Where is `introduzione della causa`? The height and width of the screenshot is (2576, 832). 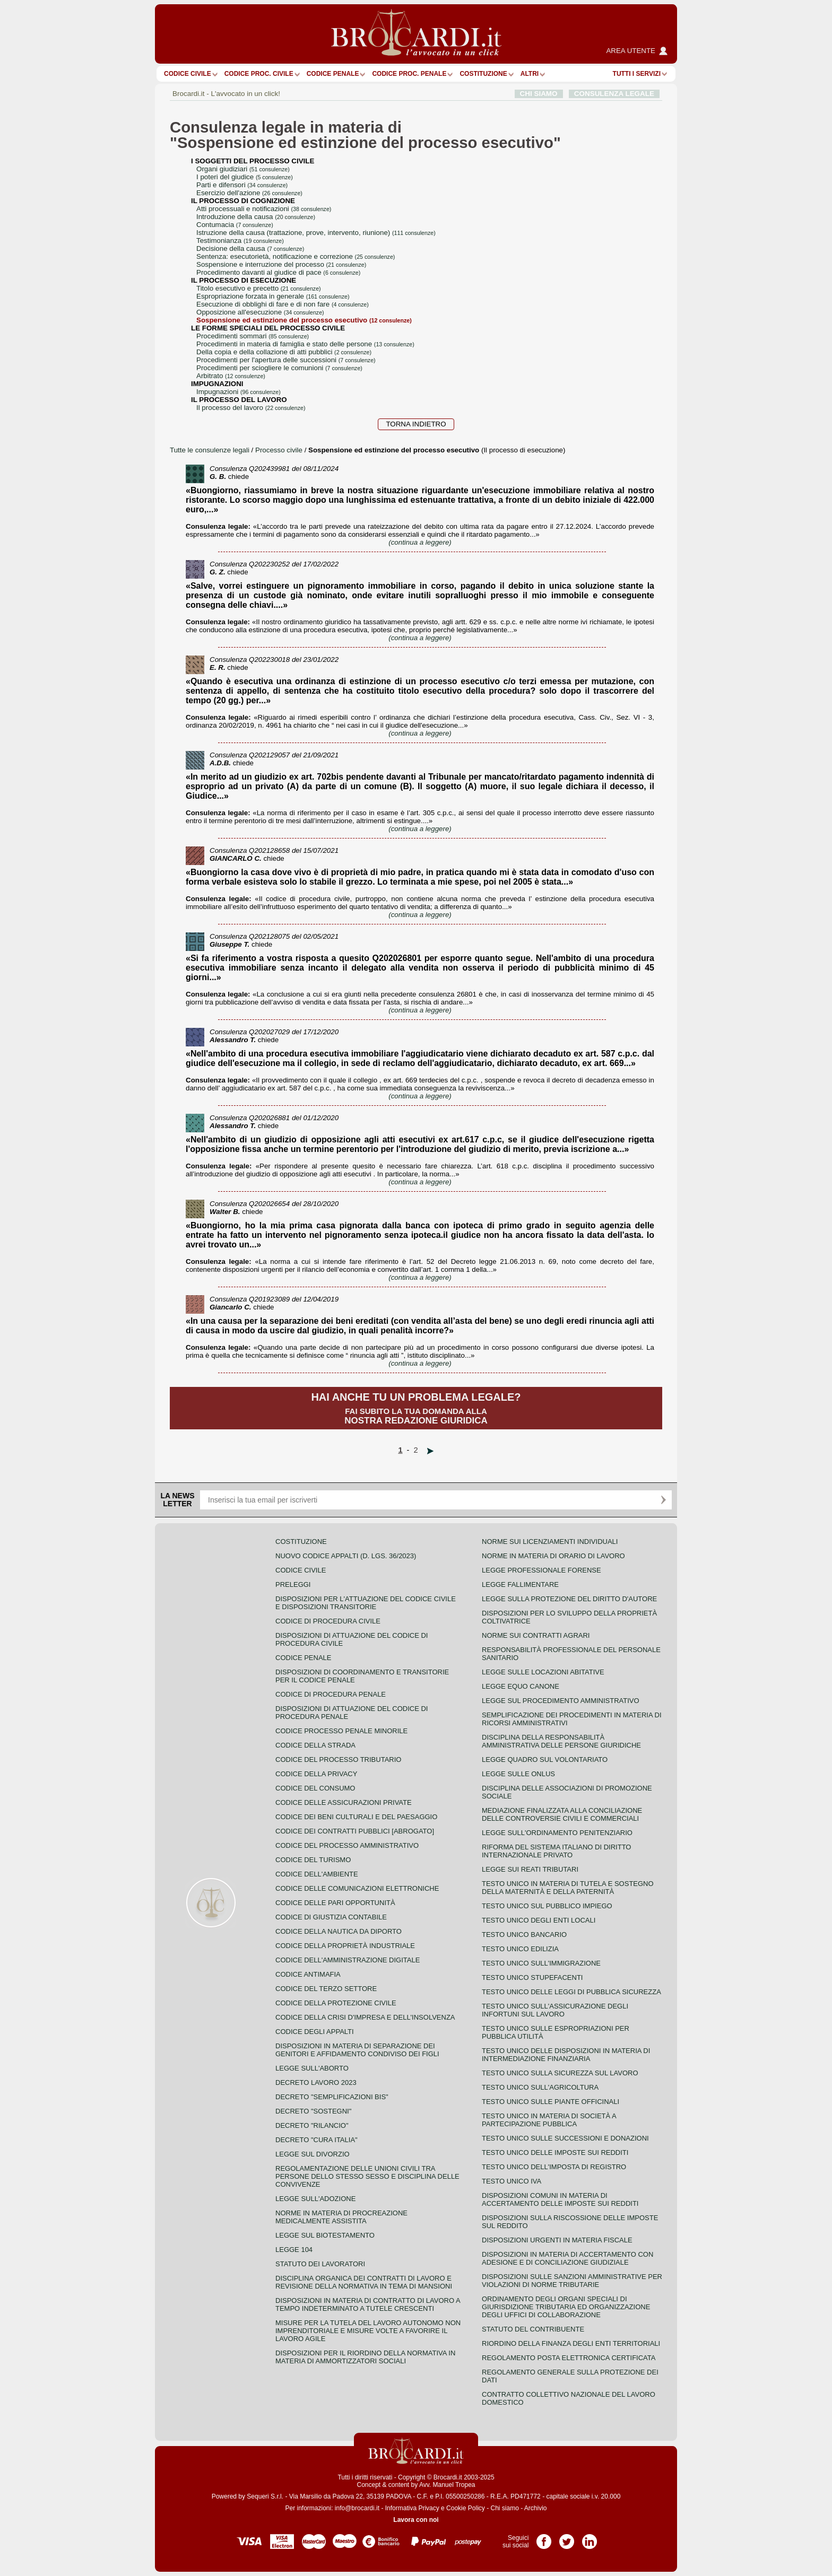
introduzione della causa is located at coordinates (255, 217).